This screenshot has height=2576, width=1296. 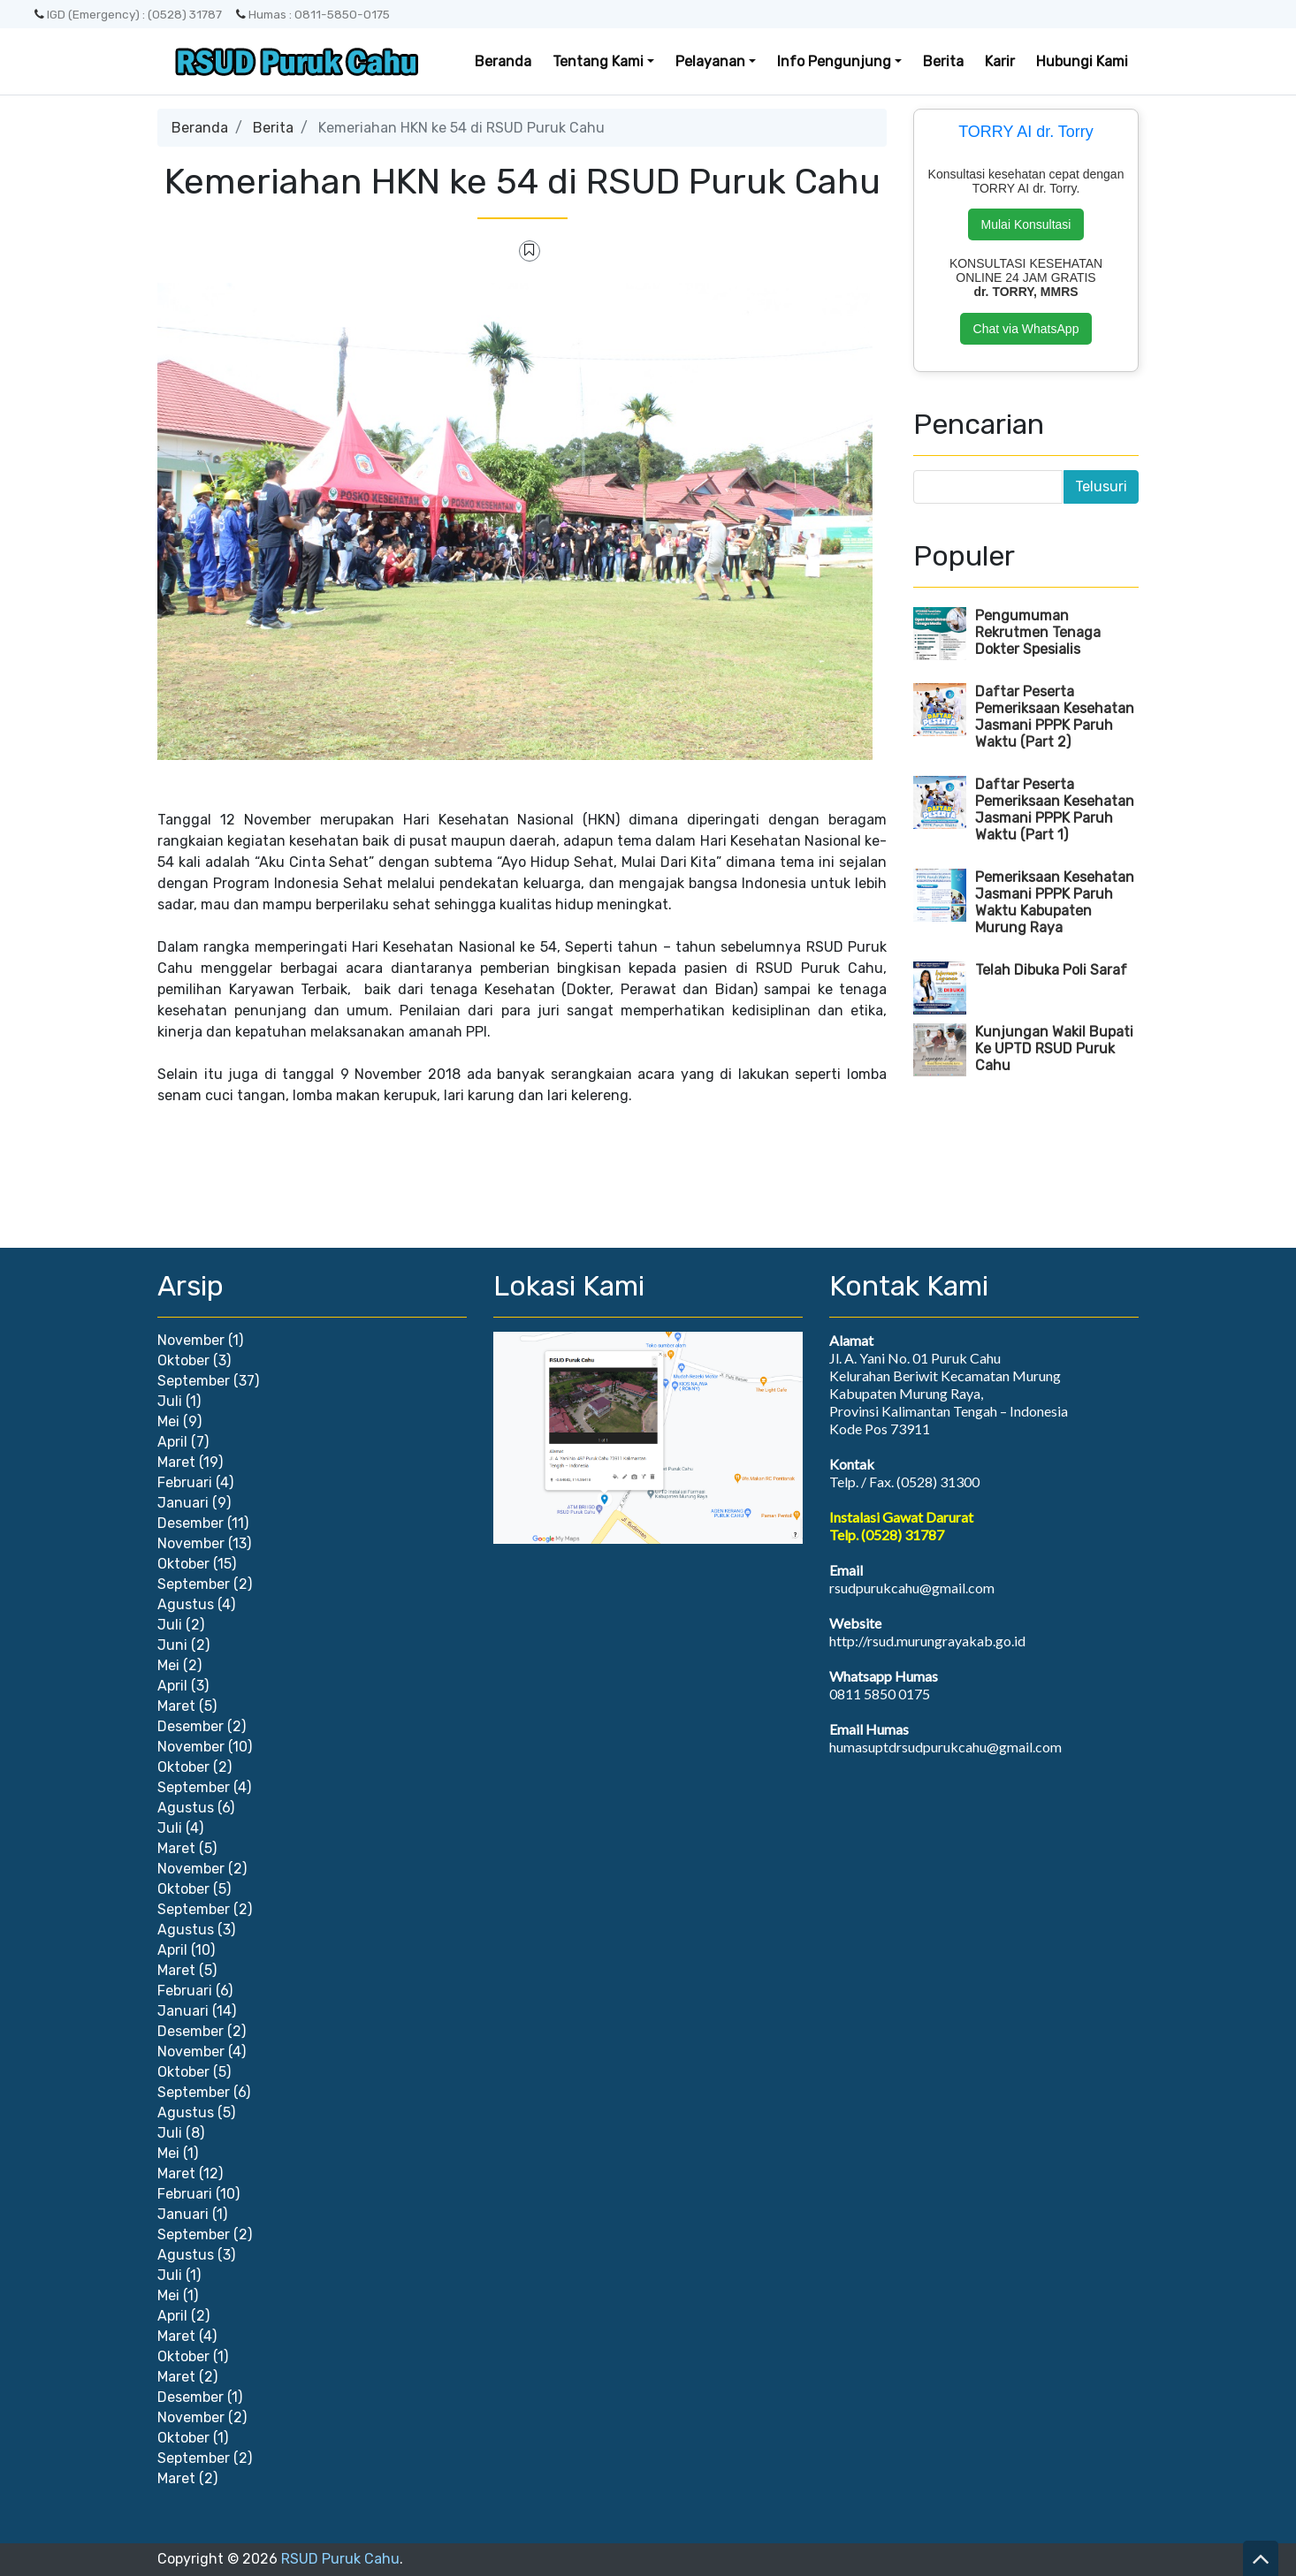 I want to click on Mulai Konsultasi, so click(x=1026, y=224).